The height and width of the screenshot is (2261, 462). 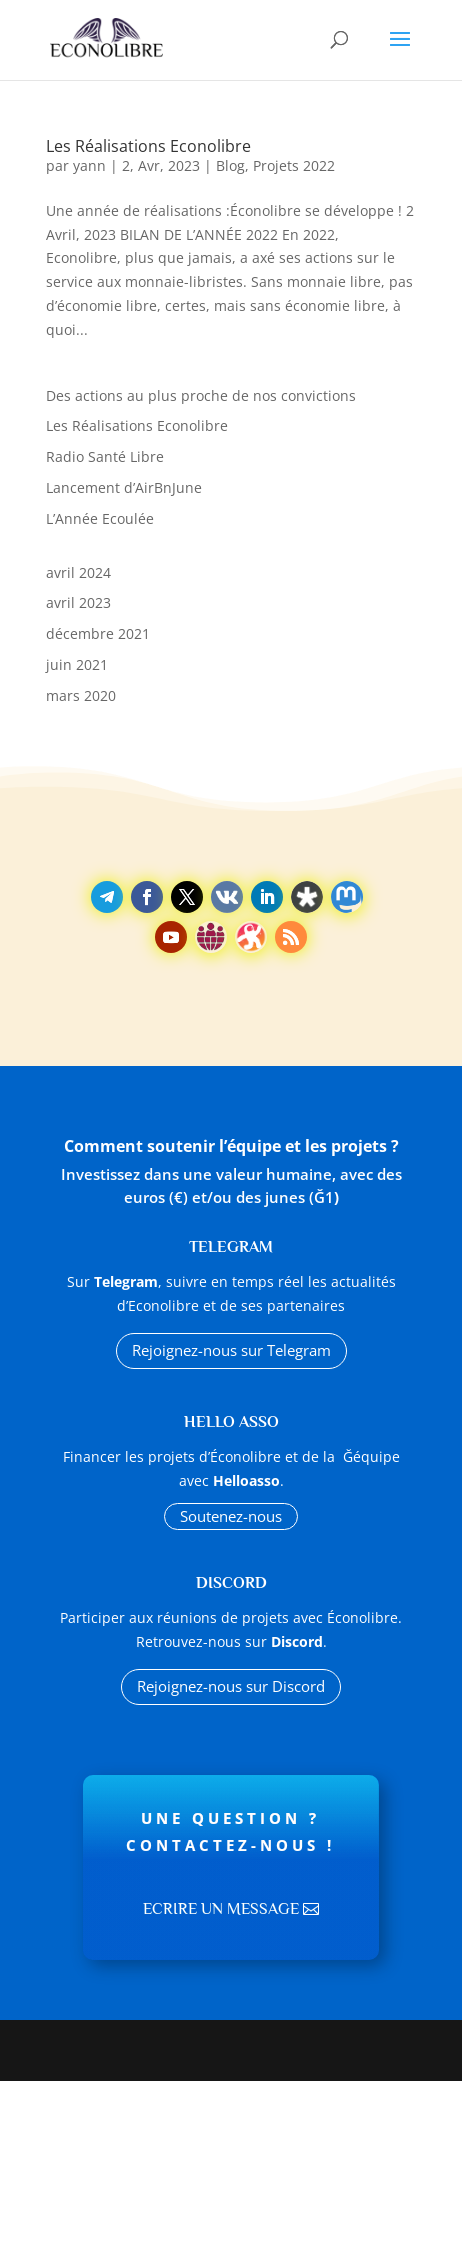 I want to click on juin 2021, so click(x=77, y=664).